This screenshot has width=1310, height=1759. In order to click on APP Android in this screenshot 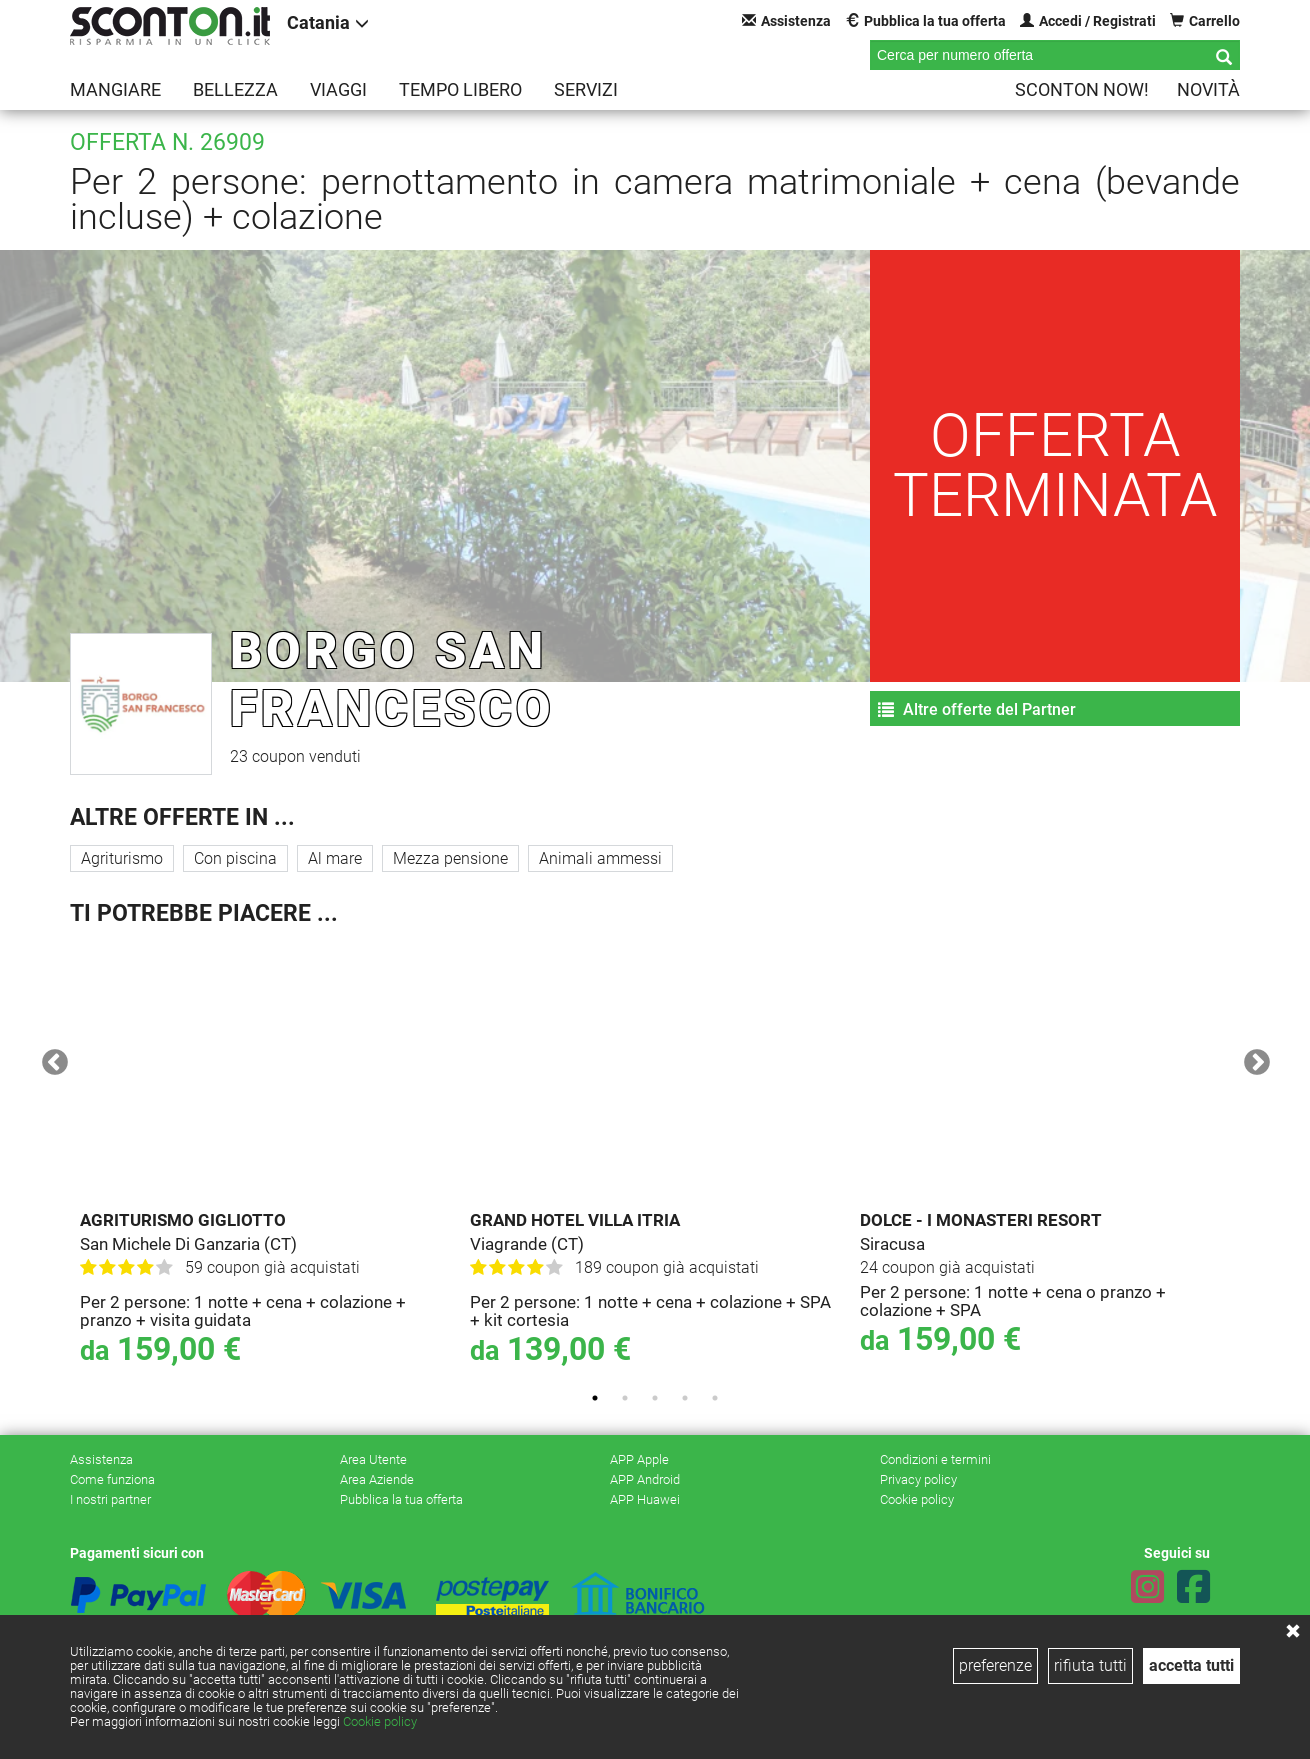, I will do `click(645, 1479)`.